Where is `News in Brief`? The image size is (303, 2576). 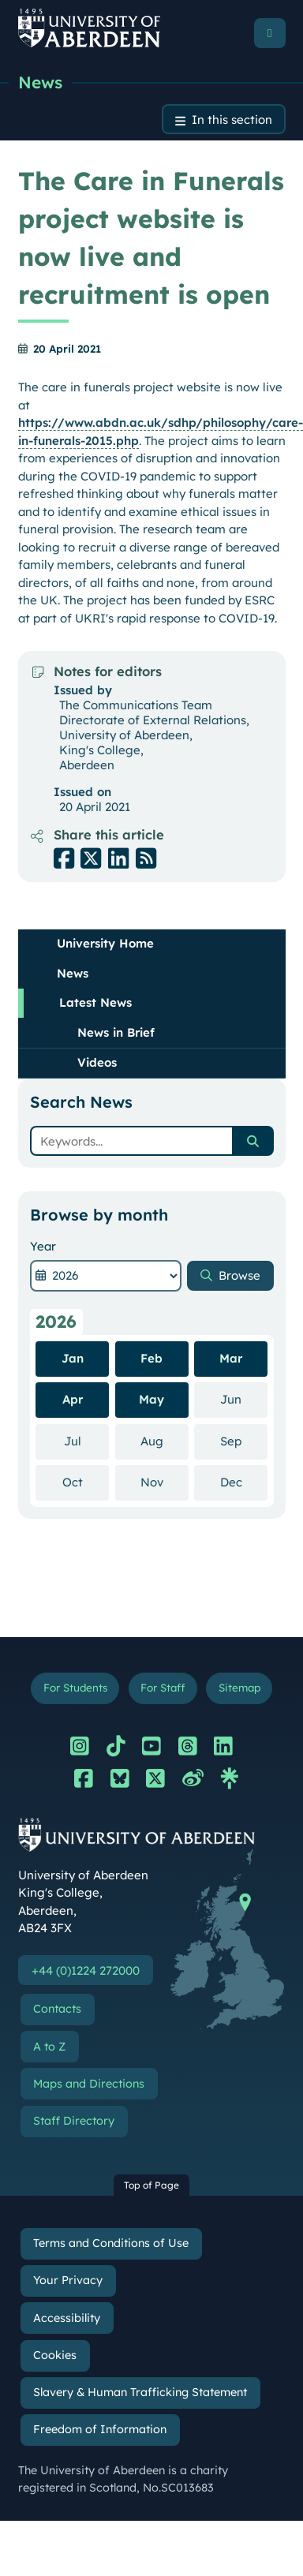 News in Brief is located at coordinates (116, 1032).